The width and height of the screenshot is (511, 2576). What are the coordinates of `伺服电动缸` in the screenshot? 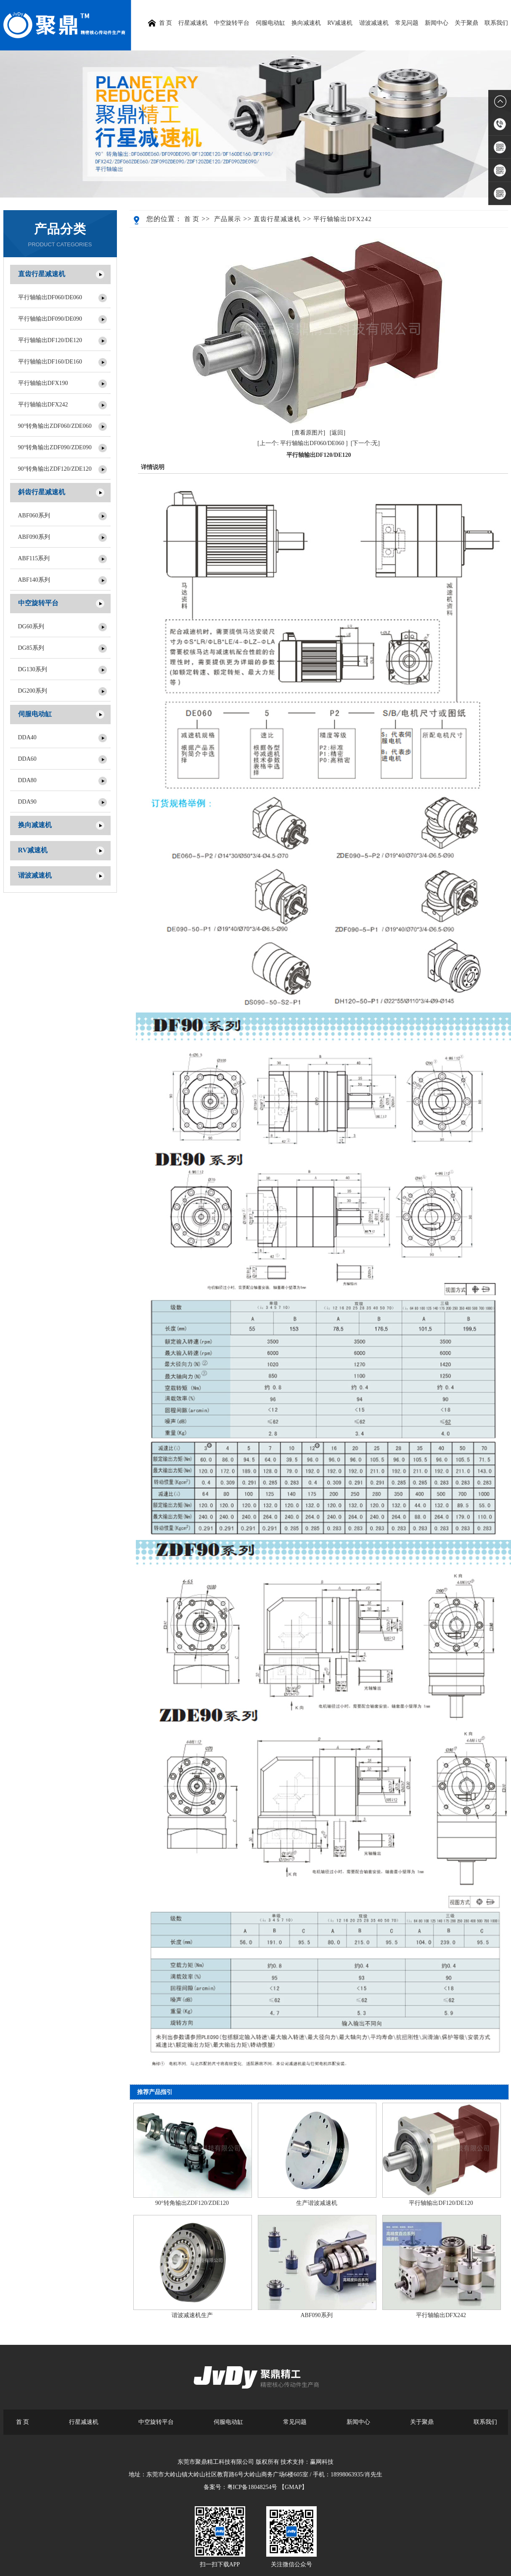 It's located at (270, 23).